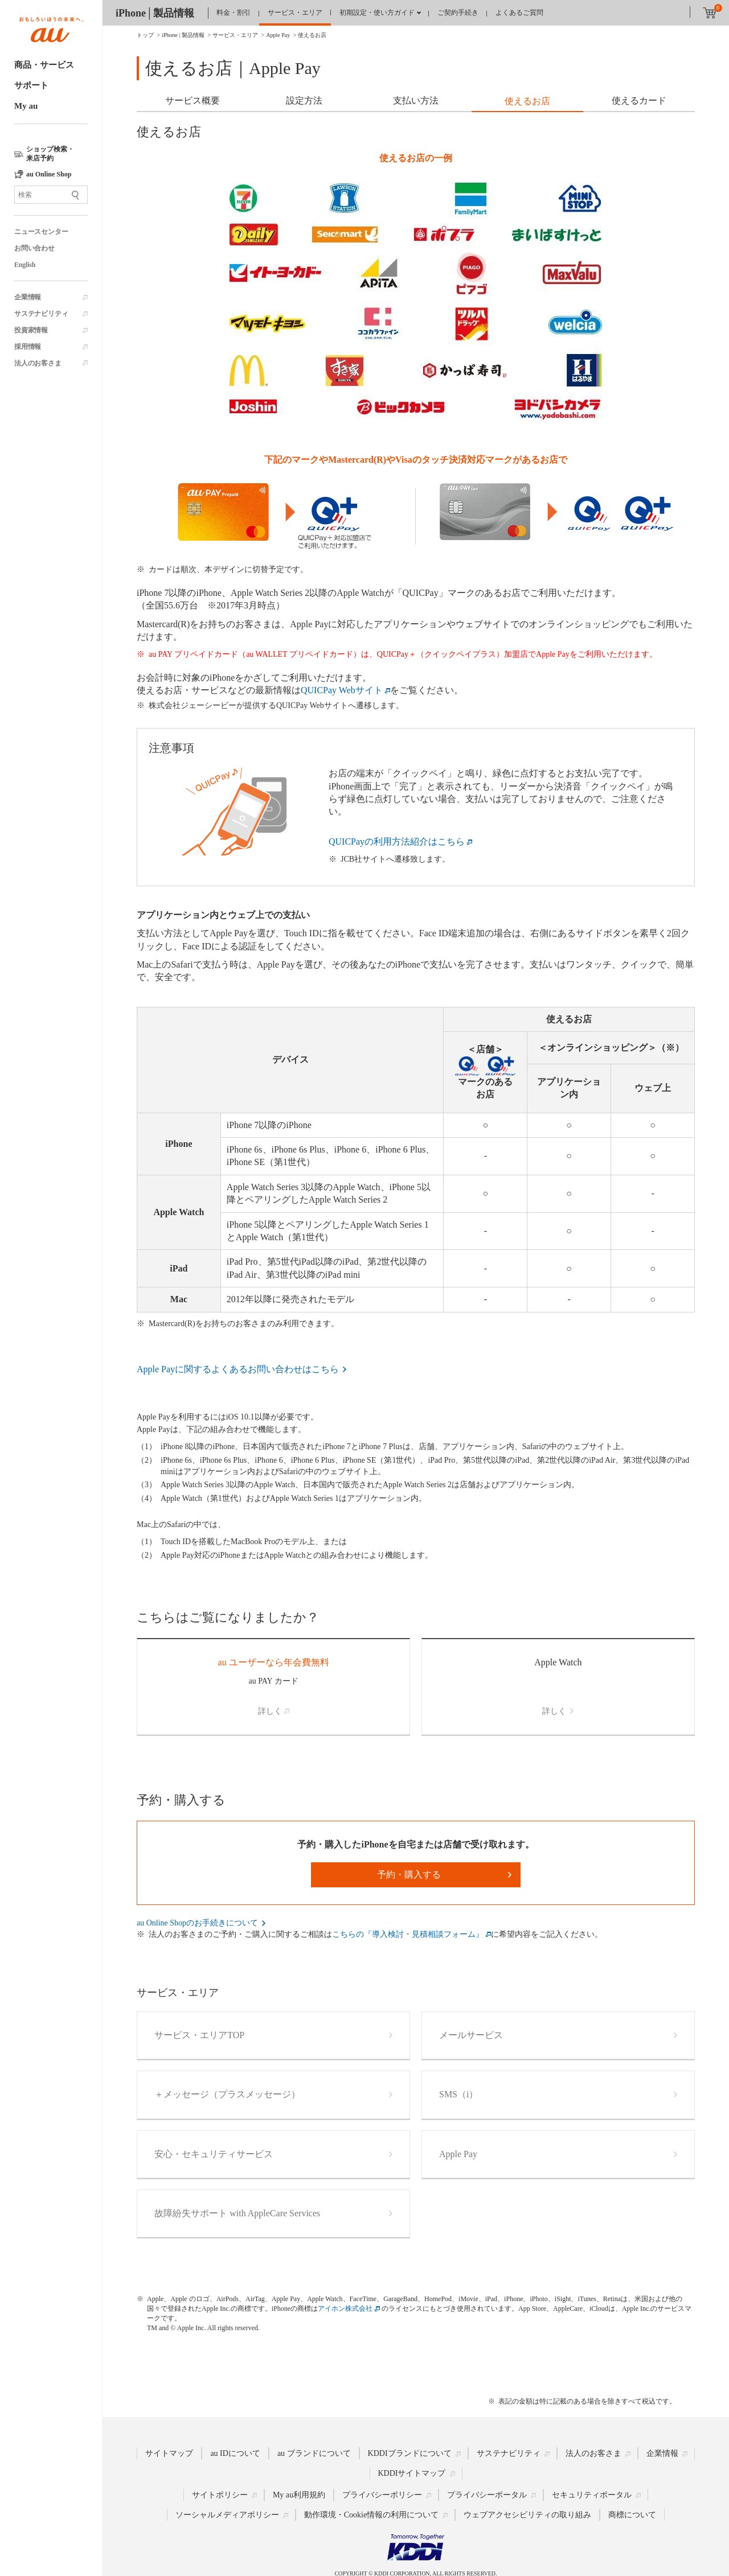 The width and height of the screenshot is (729, 2576). Describe the element at coordinates (345, 2308) in the screenshot. I see `アイホン株式会社` at that location.